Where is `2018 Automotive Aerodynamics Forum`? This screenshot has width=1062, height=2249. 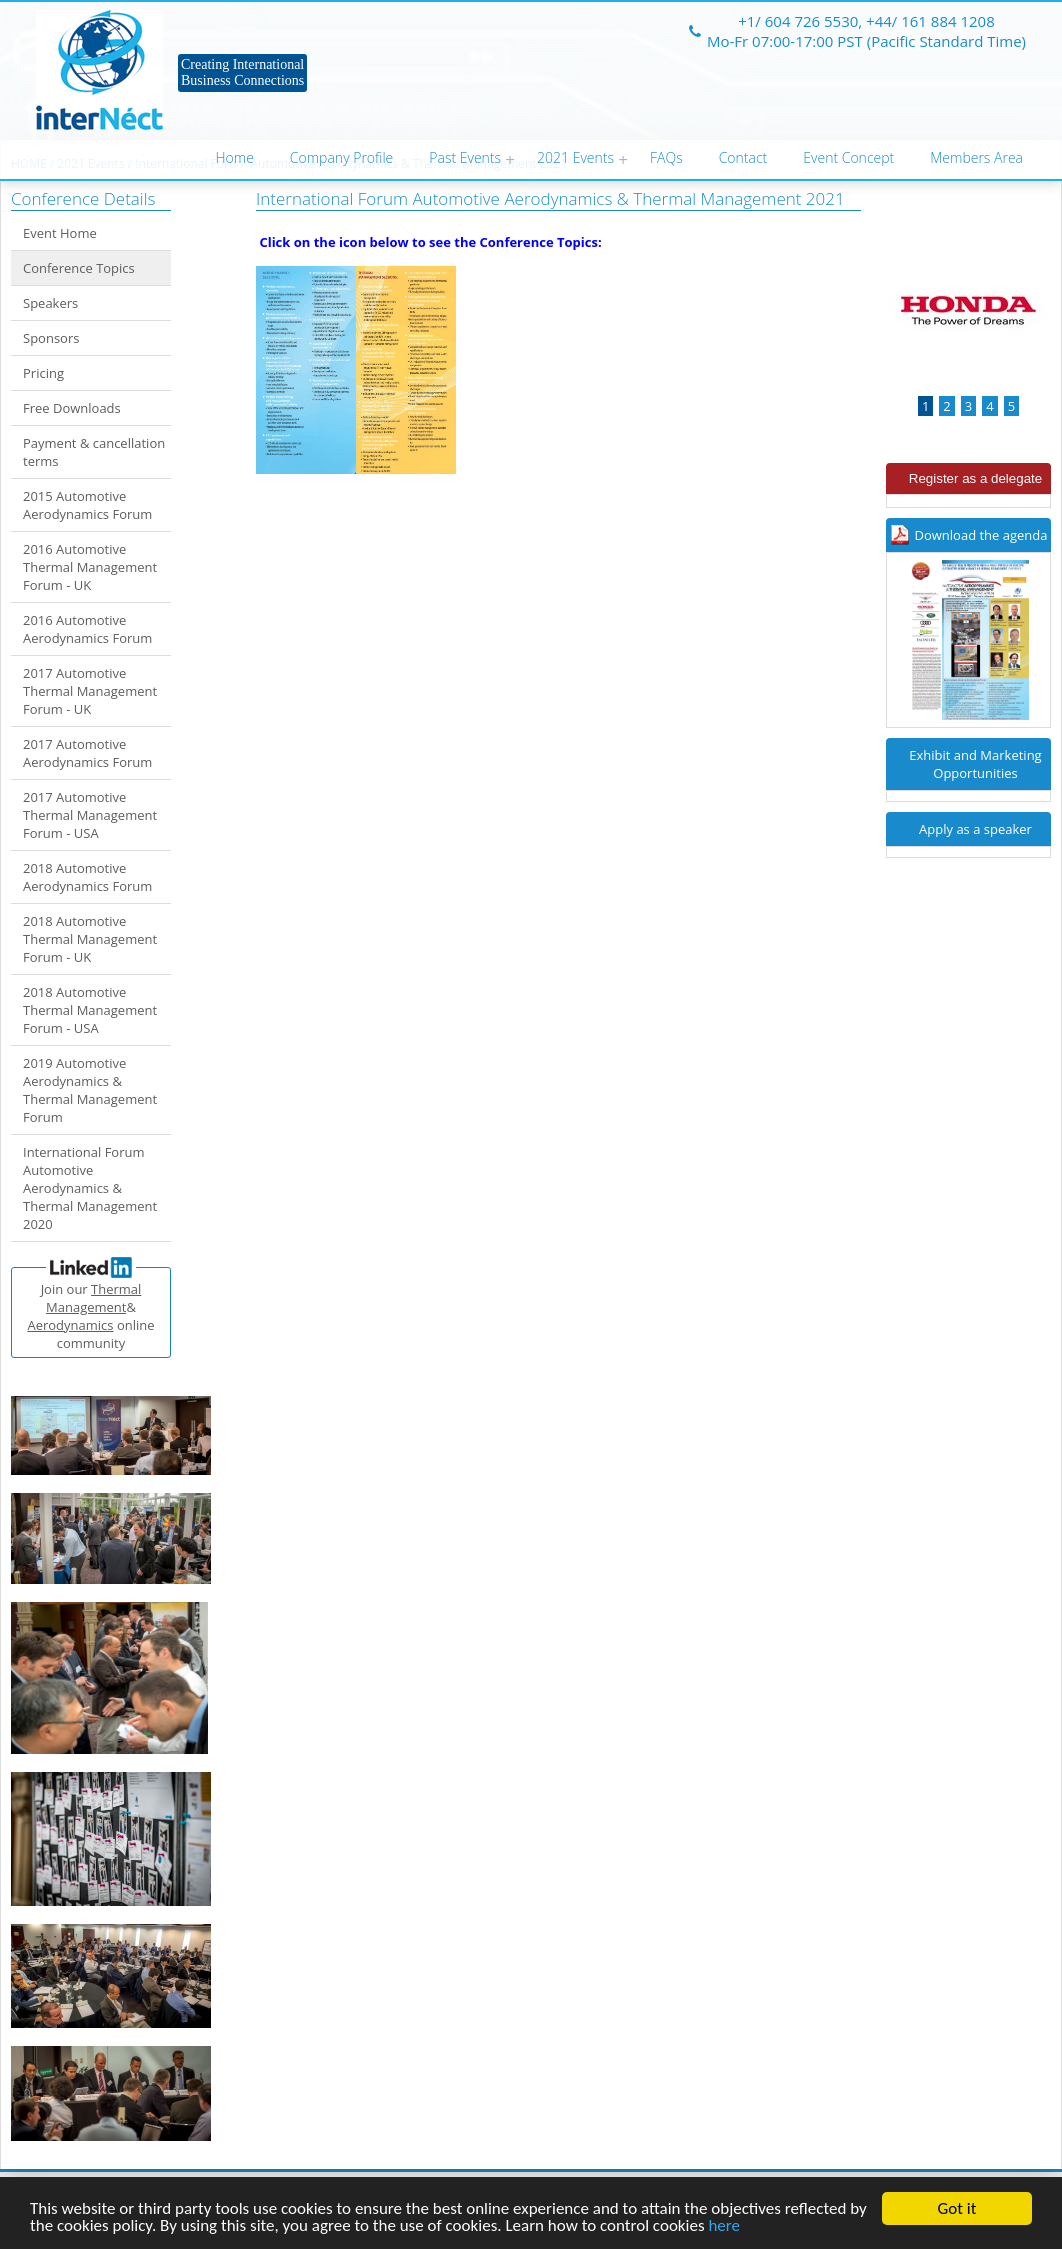
2018 Automotive Aerodynamics Forum is located at coordinates (87, 877).